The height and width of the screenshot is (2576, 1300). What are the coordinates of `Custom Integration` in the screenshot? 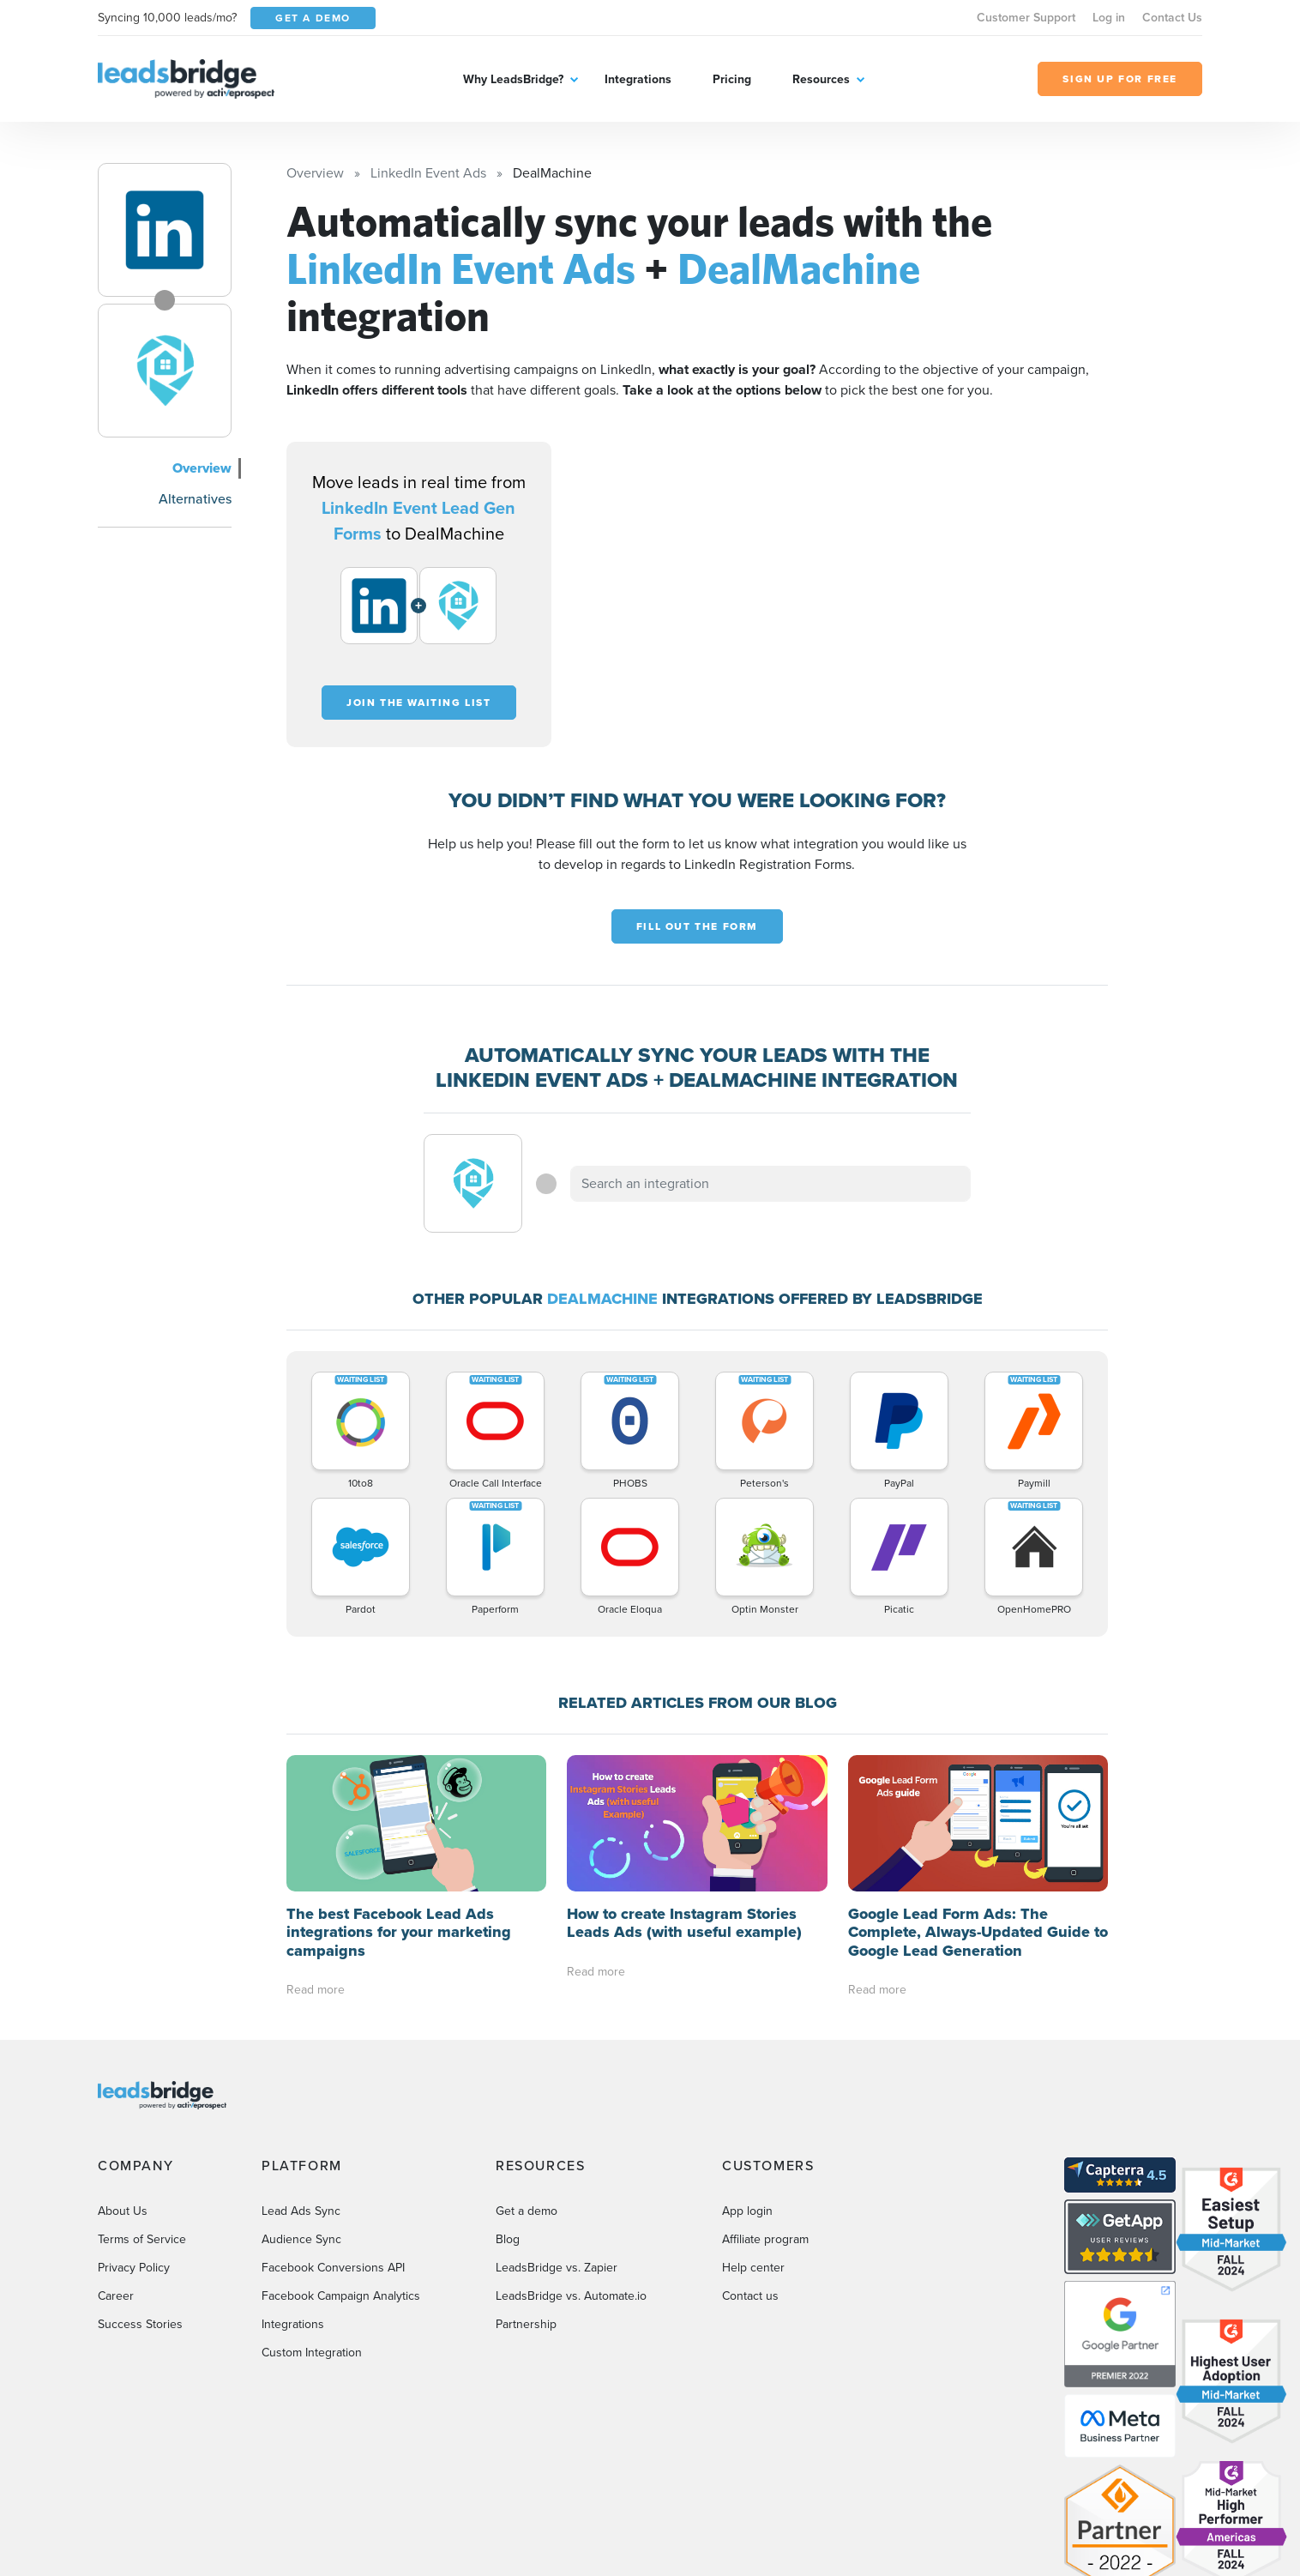 It's located at (312, 2216).